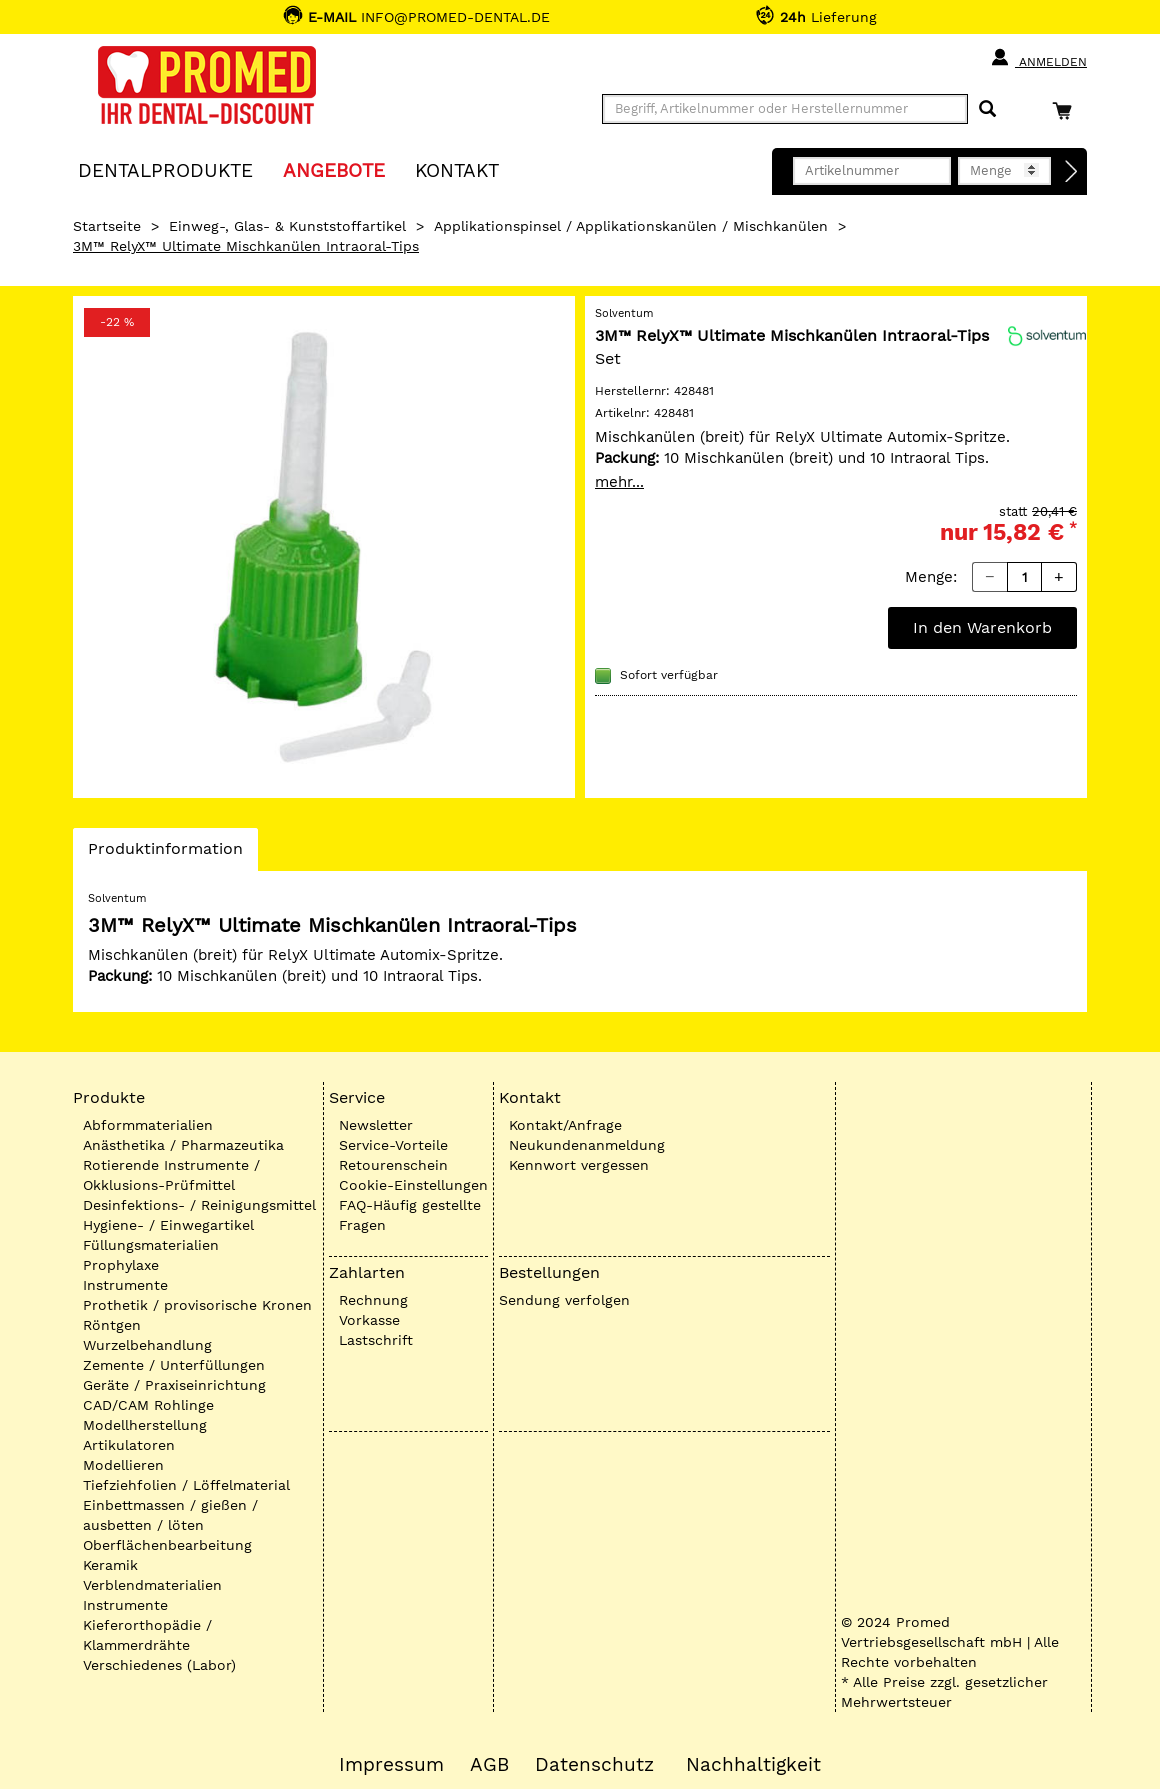  What do you see at coordinates (183, 1145) in the screenshot?
I see `Anästhetika / Pharmazeutika` at bounding box center [183, 1145].